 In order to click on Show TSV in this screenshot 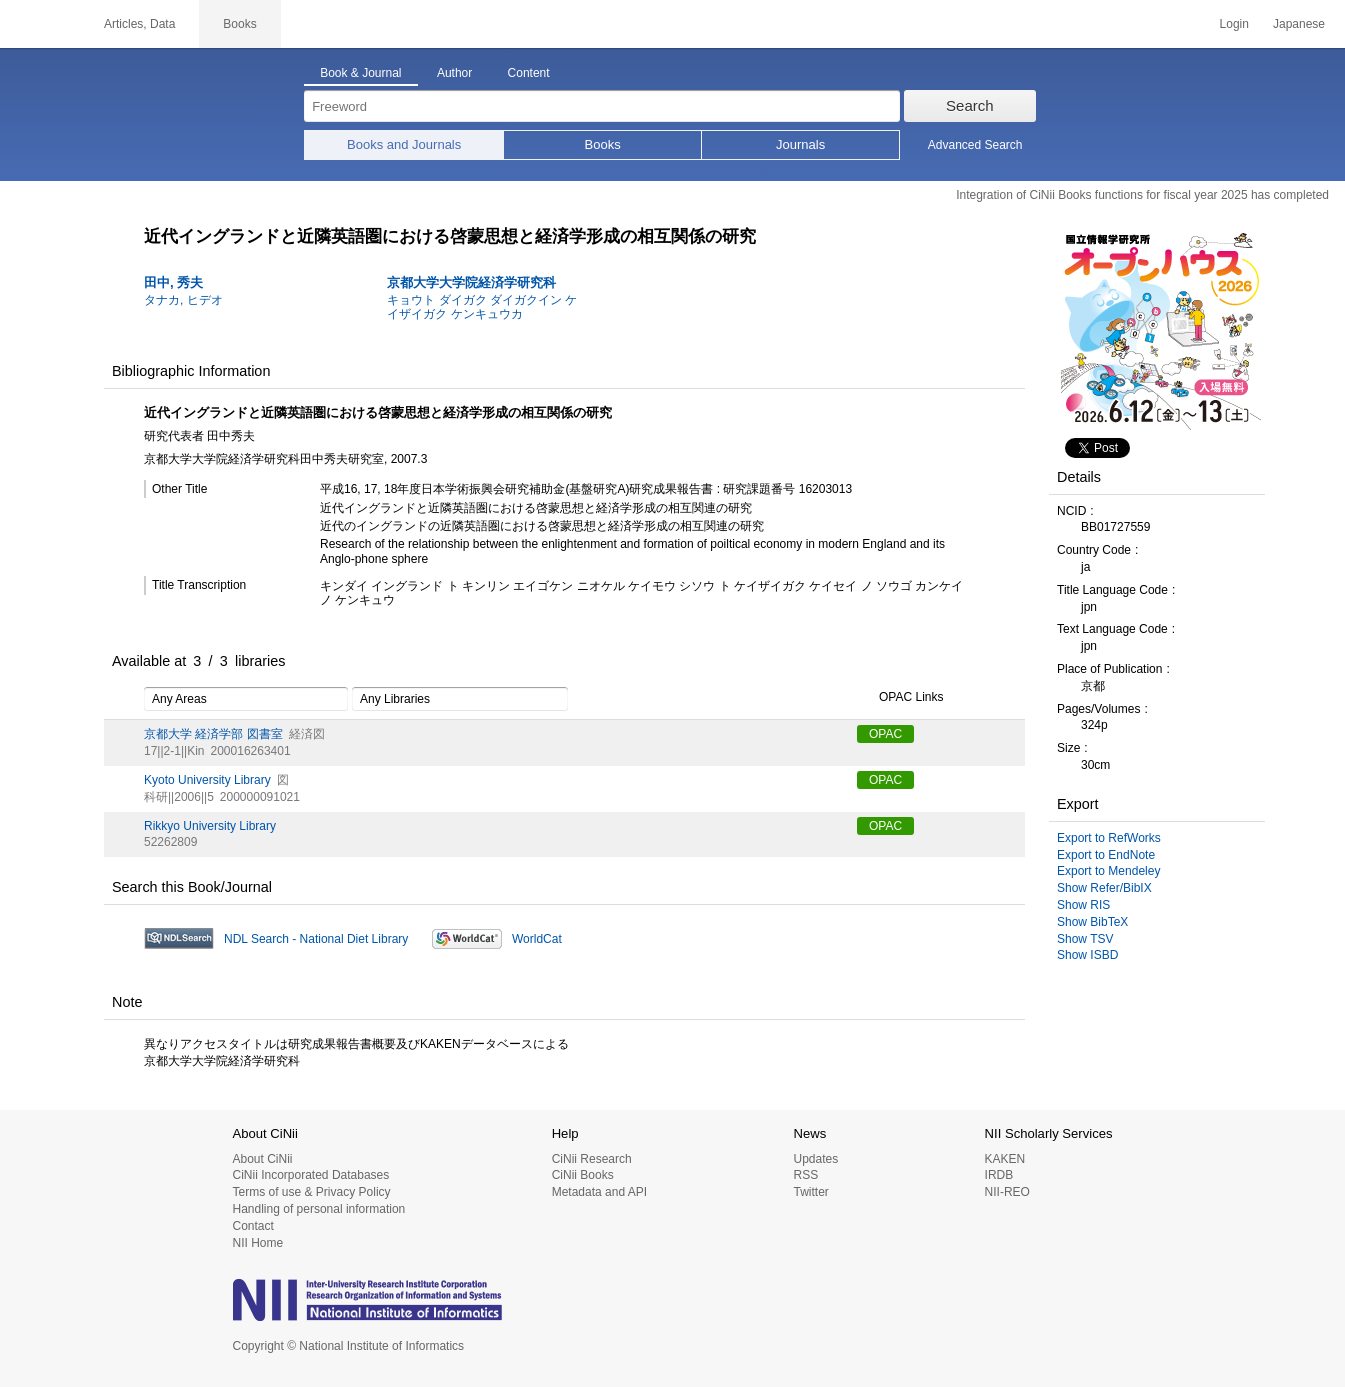, I will do `click(1085, 939)`.